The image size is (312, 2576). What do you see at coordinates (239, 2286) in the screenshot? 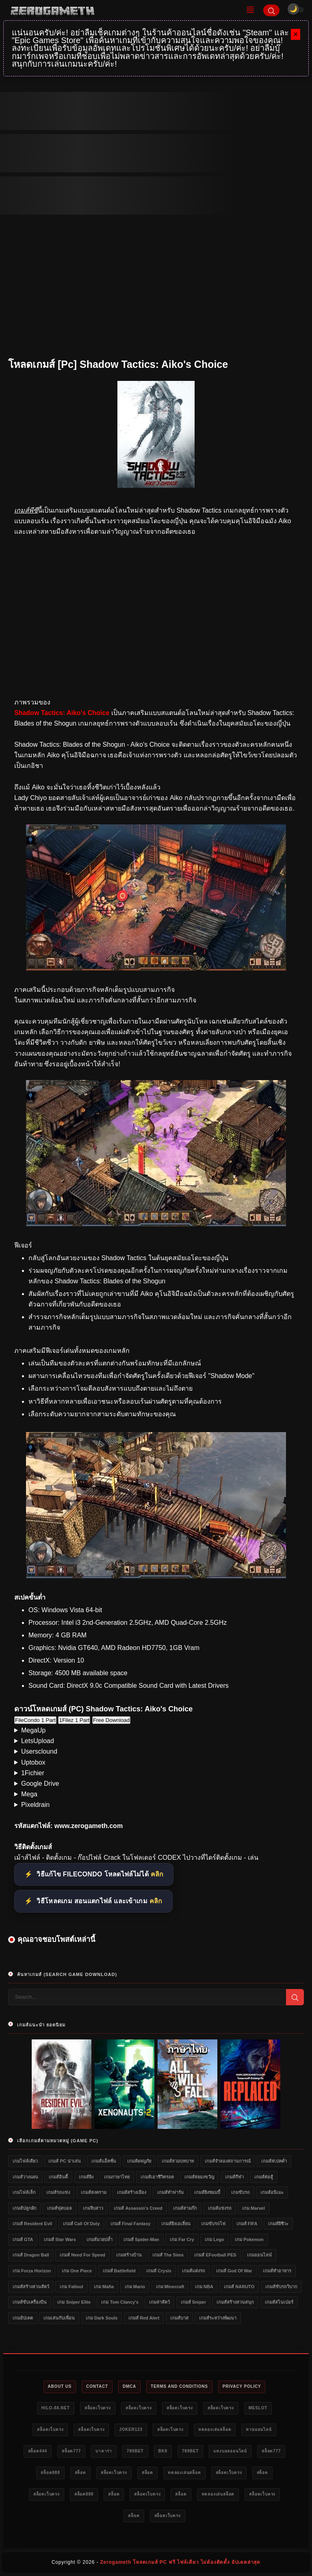
I see `เกมส์ NARUTO` at bounding box center [239, 2286].